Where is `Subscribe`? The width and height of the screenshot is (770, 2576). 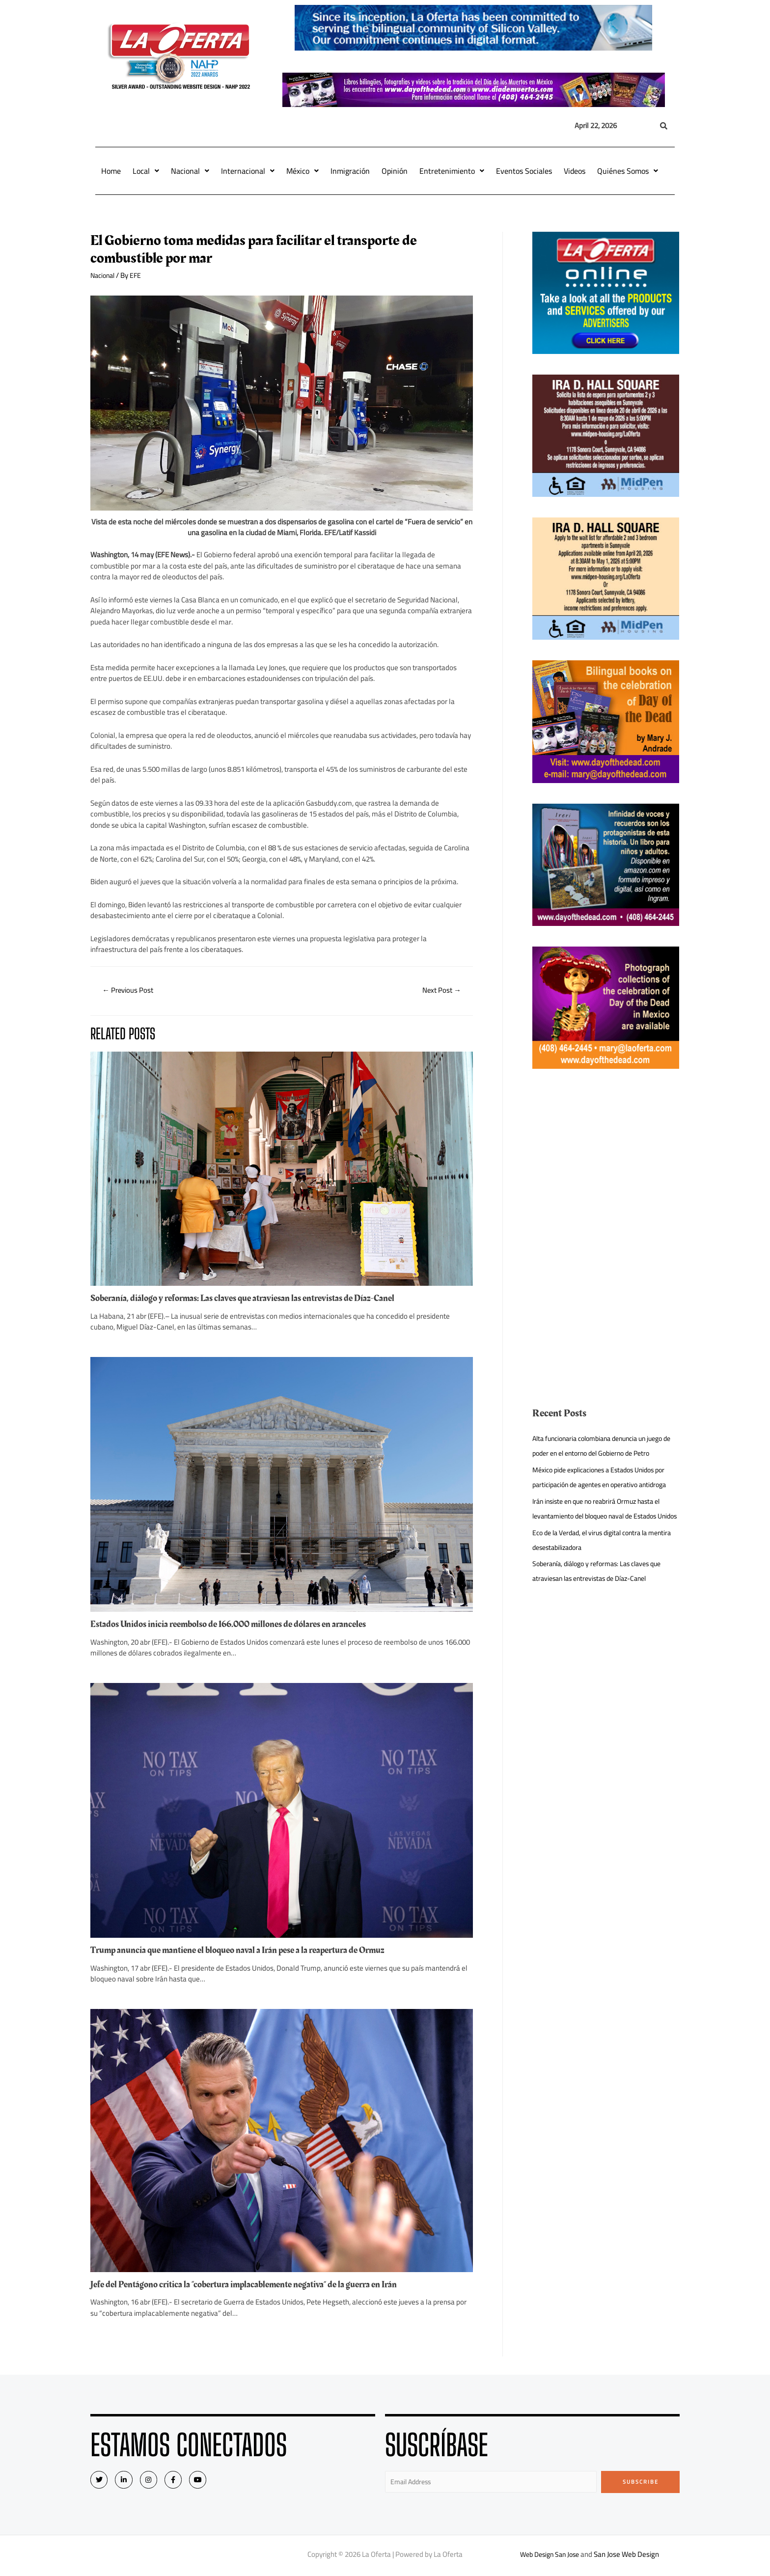 Subscribe is located at coordinates (641, 2482).